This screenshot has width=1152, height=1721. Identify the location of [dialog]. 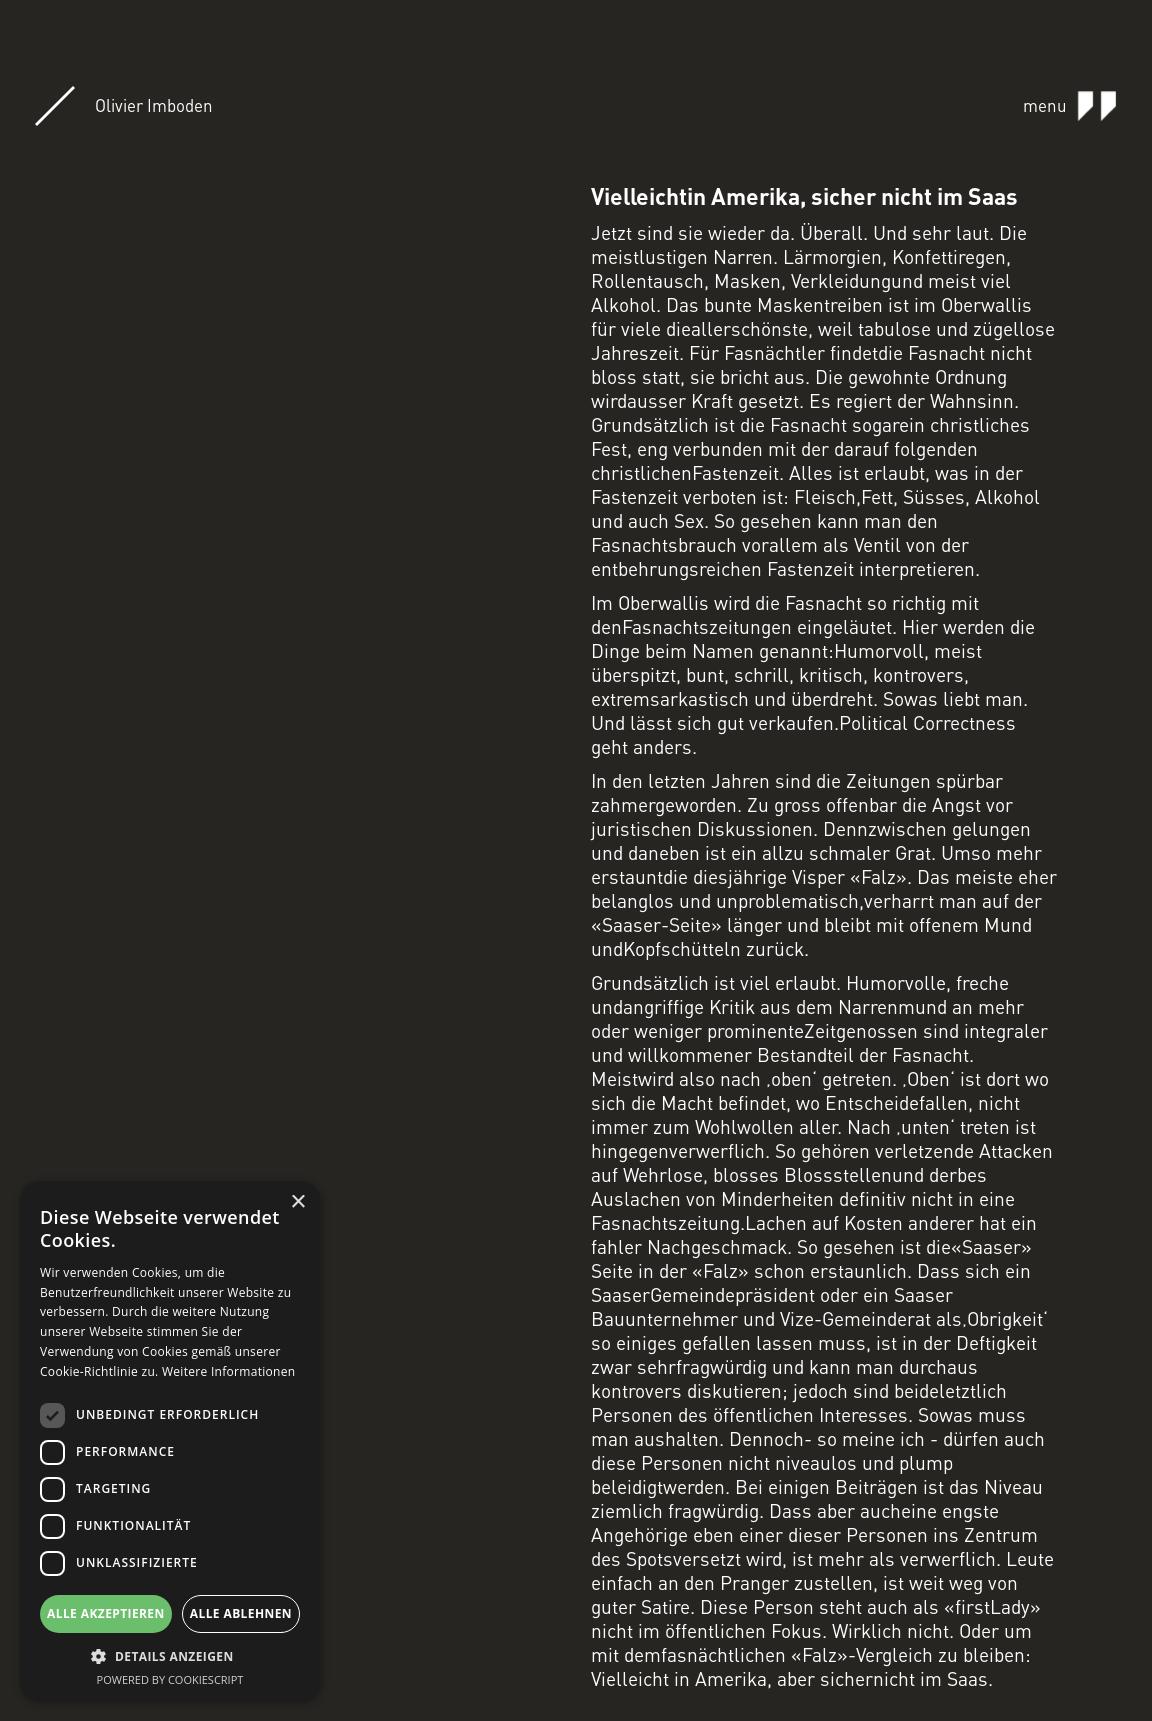
(170, 1441).